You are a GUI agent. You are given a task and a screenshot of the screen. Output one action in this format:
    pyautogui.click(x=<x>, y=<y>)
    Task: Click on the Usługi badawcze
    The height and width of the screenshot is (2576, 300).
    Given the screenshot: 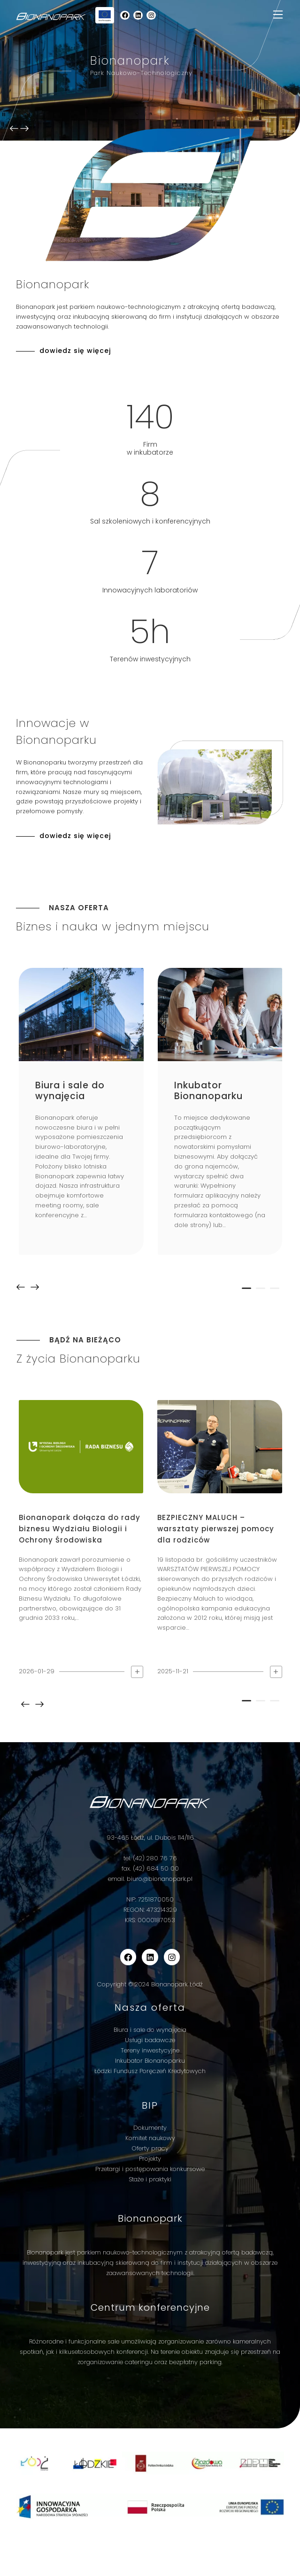 What is the action you would take?
    pyautogui.click(x=150, y=2040)
    